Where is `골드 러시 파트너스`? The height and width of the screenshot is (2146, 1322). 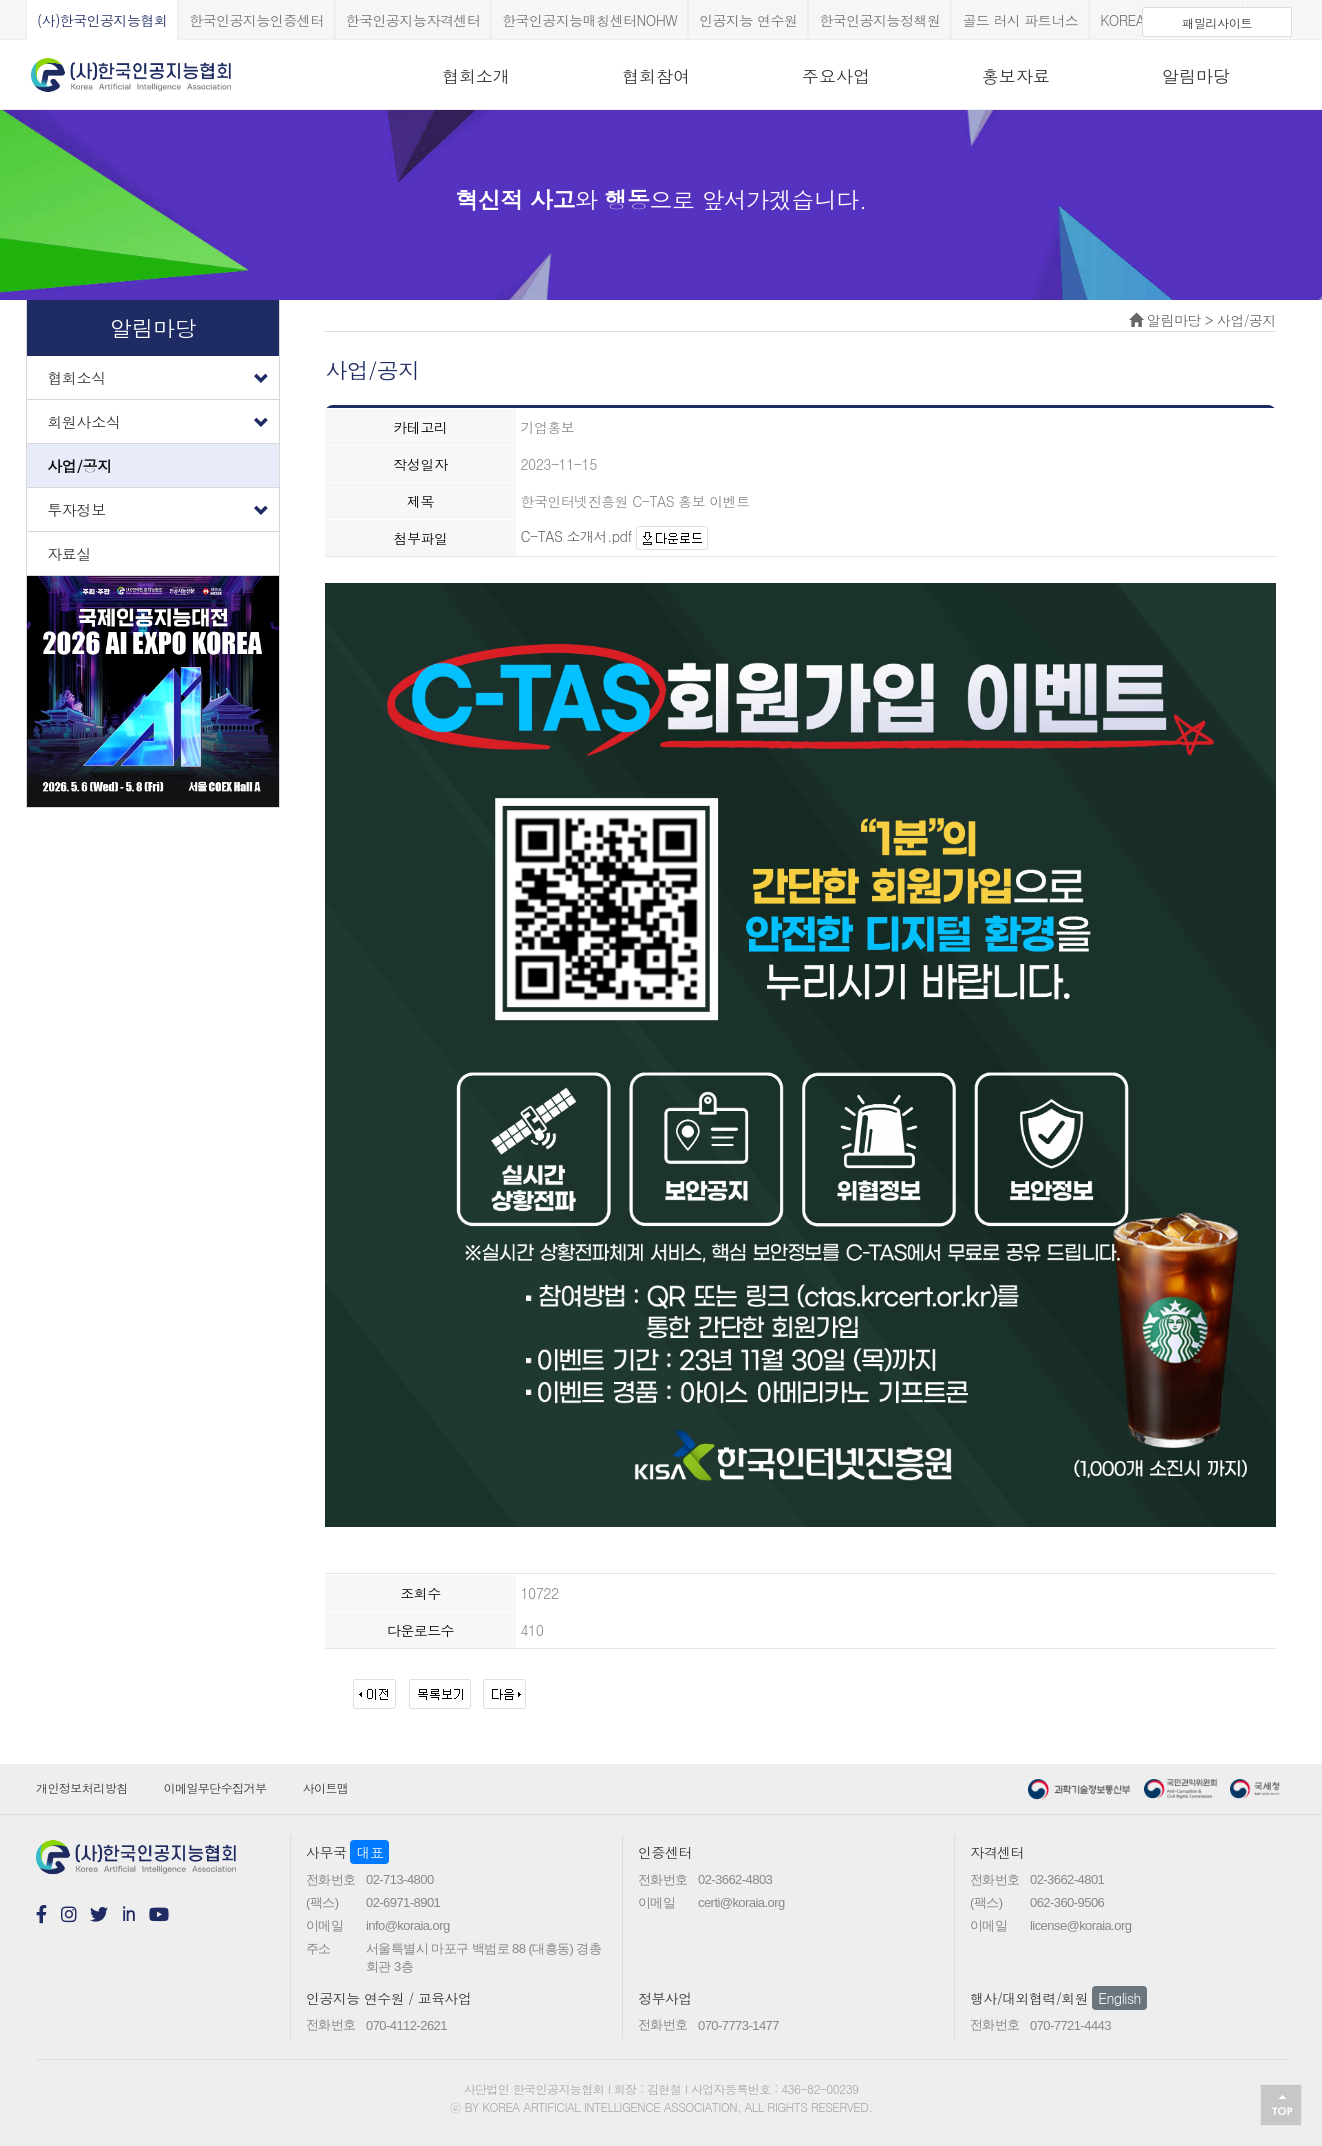 골드 러시 파트너스 is located at coordinates (1020, 20).